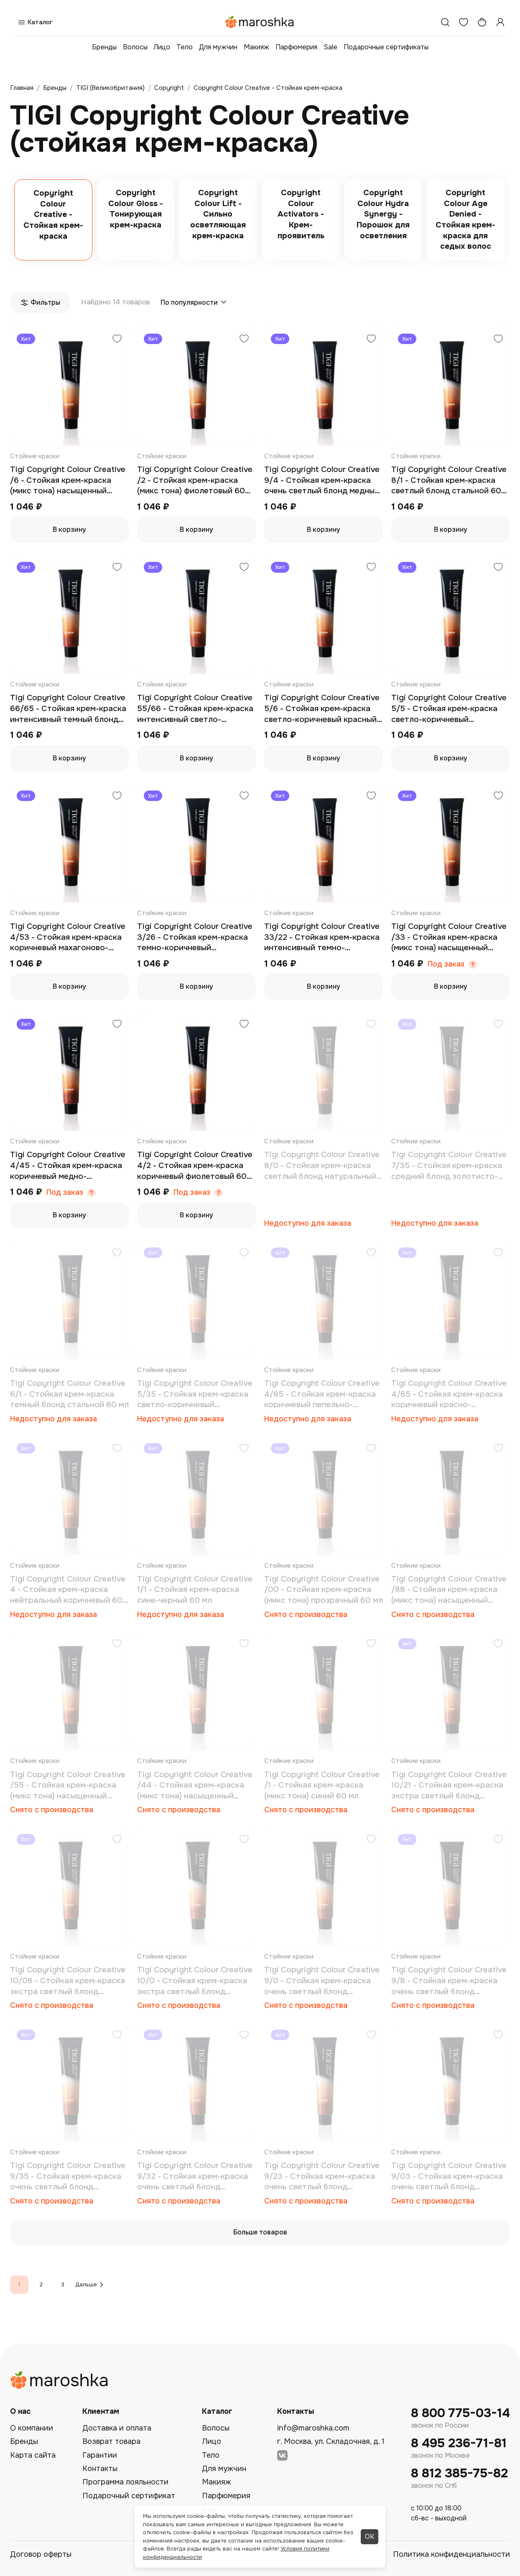 This screenshot has height=2576, width=520. Describe the element at coordinates (446, 964) in the screenshot. I see `Под заказ` at that location.